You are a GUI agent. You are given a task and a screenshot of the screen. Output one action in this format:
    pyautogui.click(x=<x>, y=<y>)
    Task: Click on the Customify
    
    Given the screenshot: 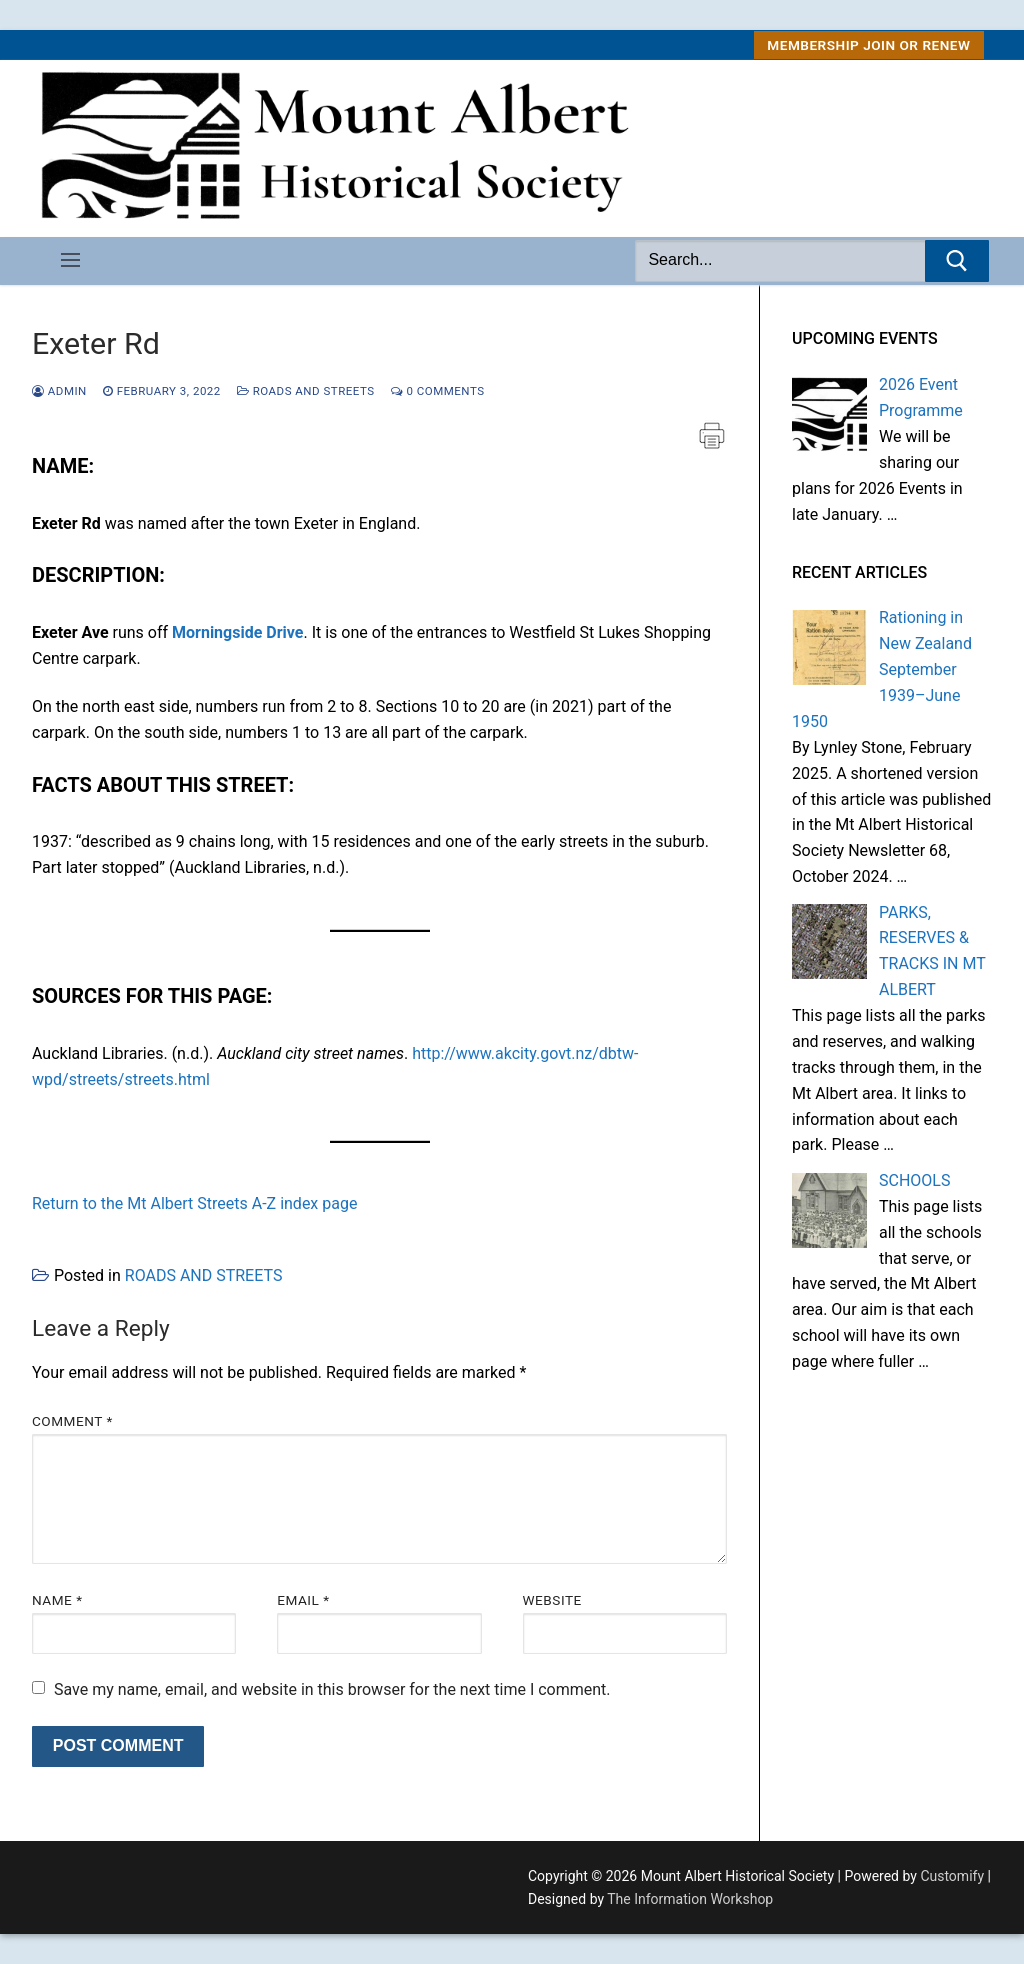 What is the action you would take?
    pyautogui.click(x=952, y=1876)
    